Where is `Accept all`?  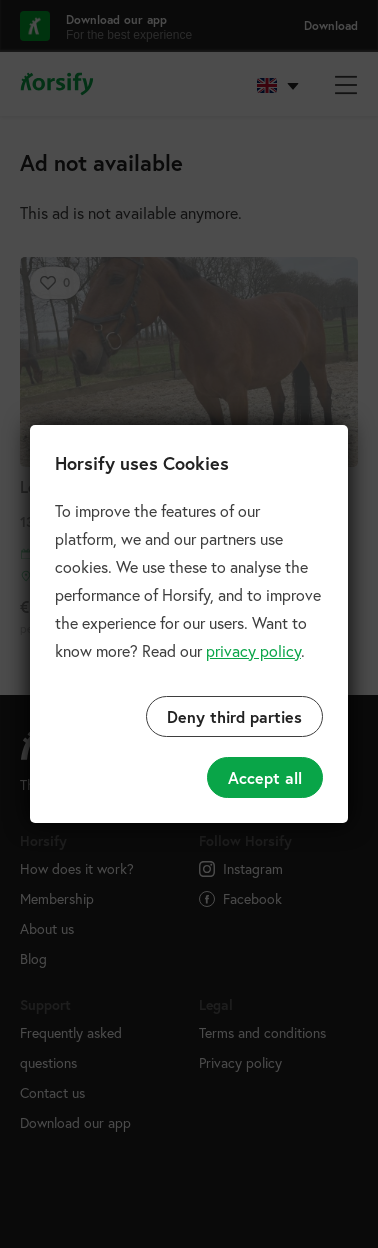 Accept all is located at coordinates (265, 777).